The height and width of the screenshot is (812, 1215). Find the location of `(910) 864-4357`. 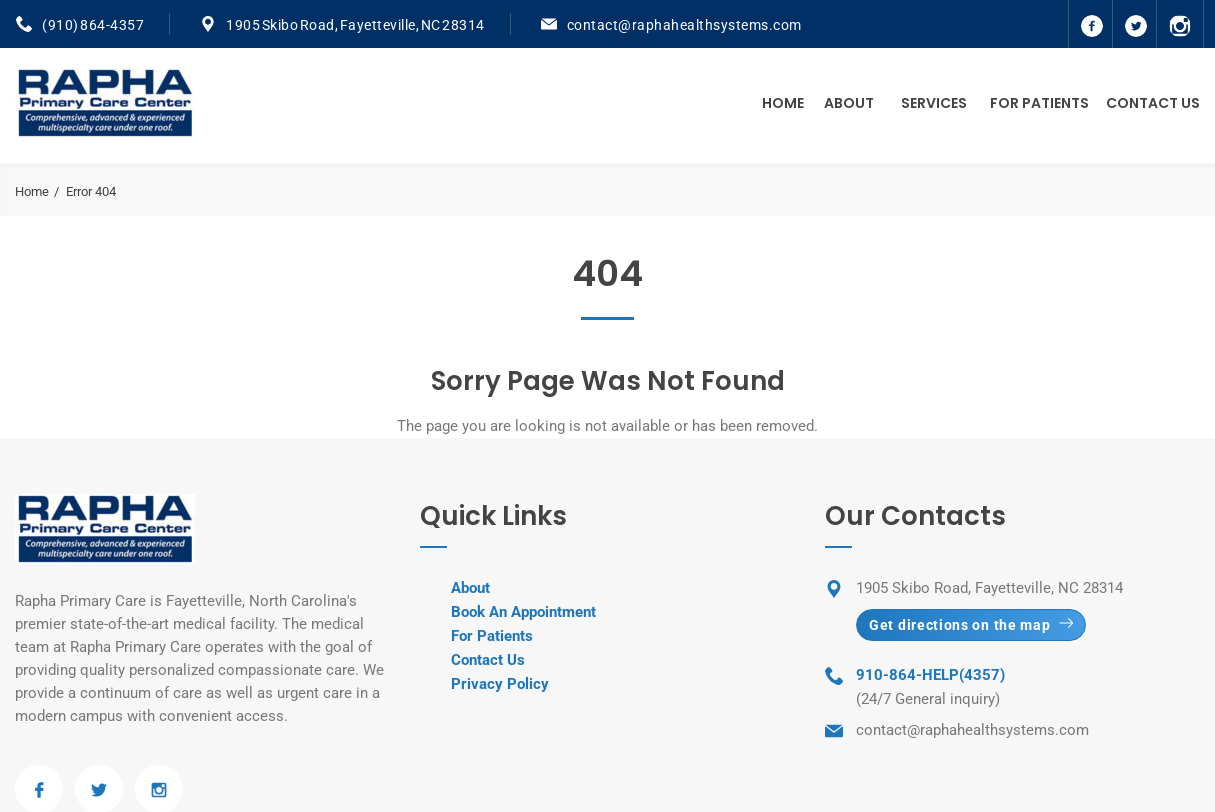

(910) 864-4357 is located at coordinates (93, 25).